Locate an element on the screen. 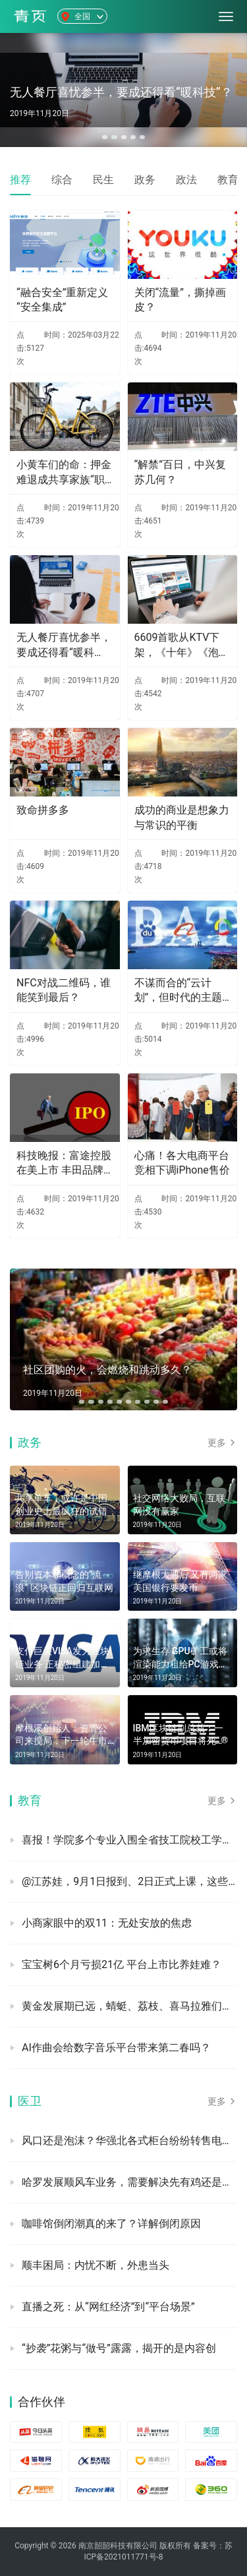  [menu] is located at coordinates (225, 16).